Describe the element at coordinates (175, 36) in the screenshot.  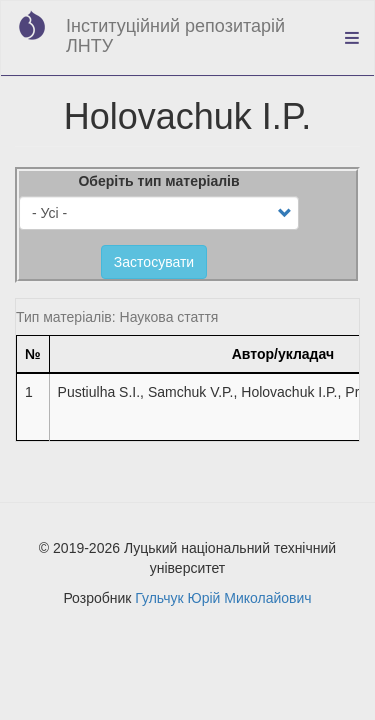
I see `Інституційний репозитарій ЛНТУ` at that location.